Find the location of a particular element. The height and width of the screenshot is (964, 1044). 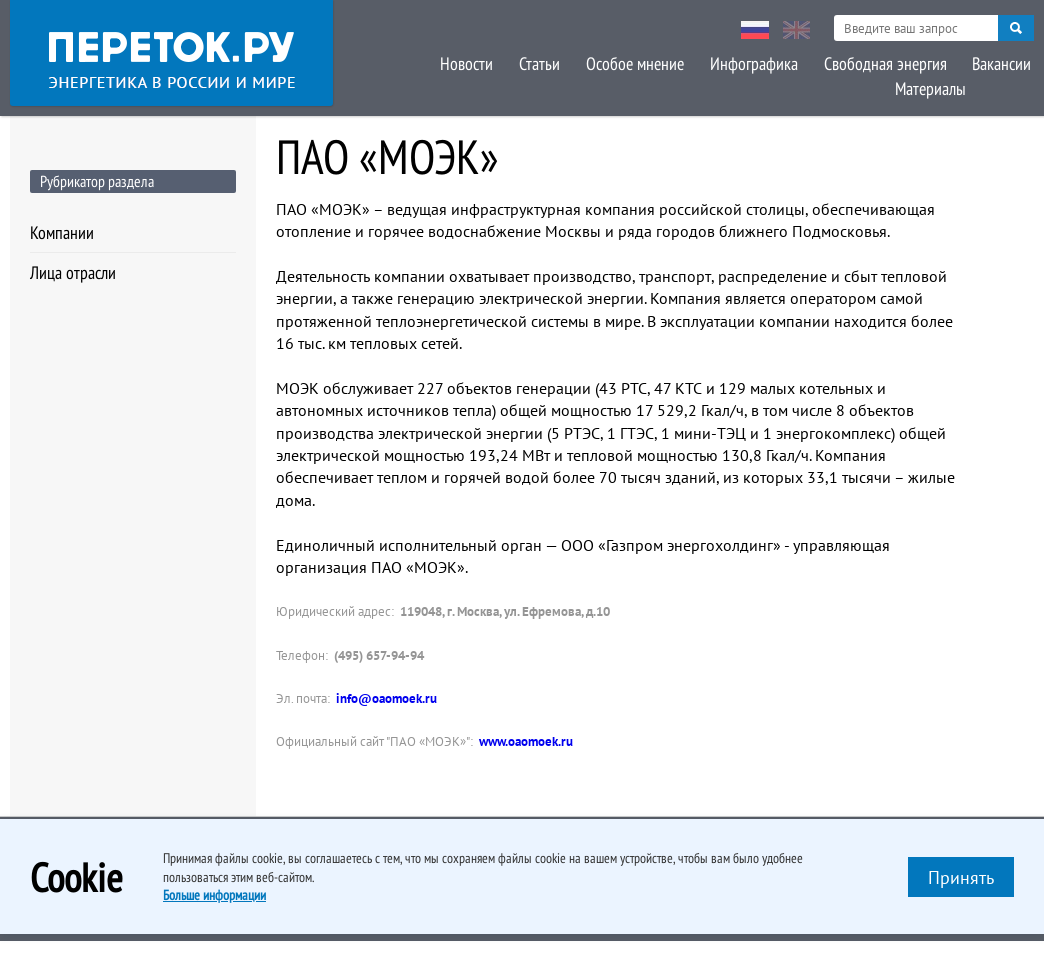

Свободная энергия is located at coordinates (794, 62).